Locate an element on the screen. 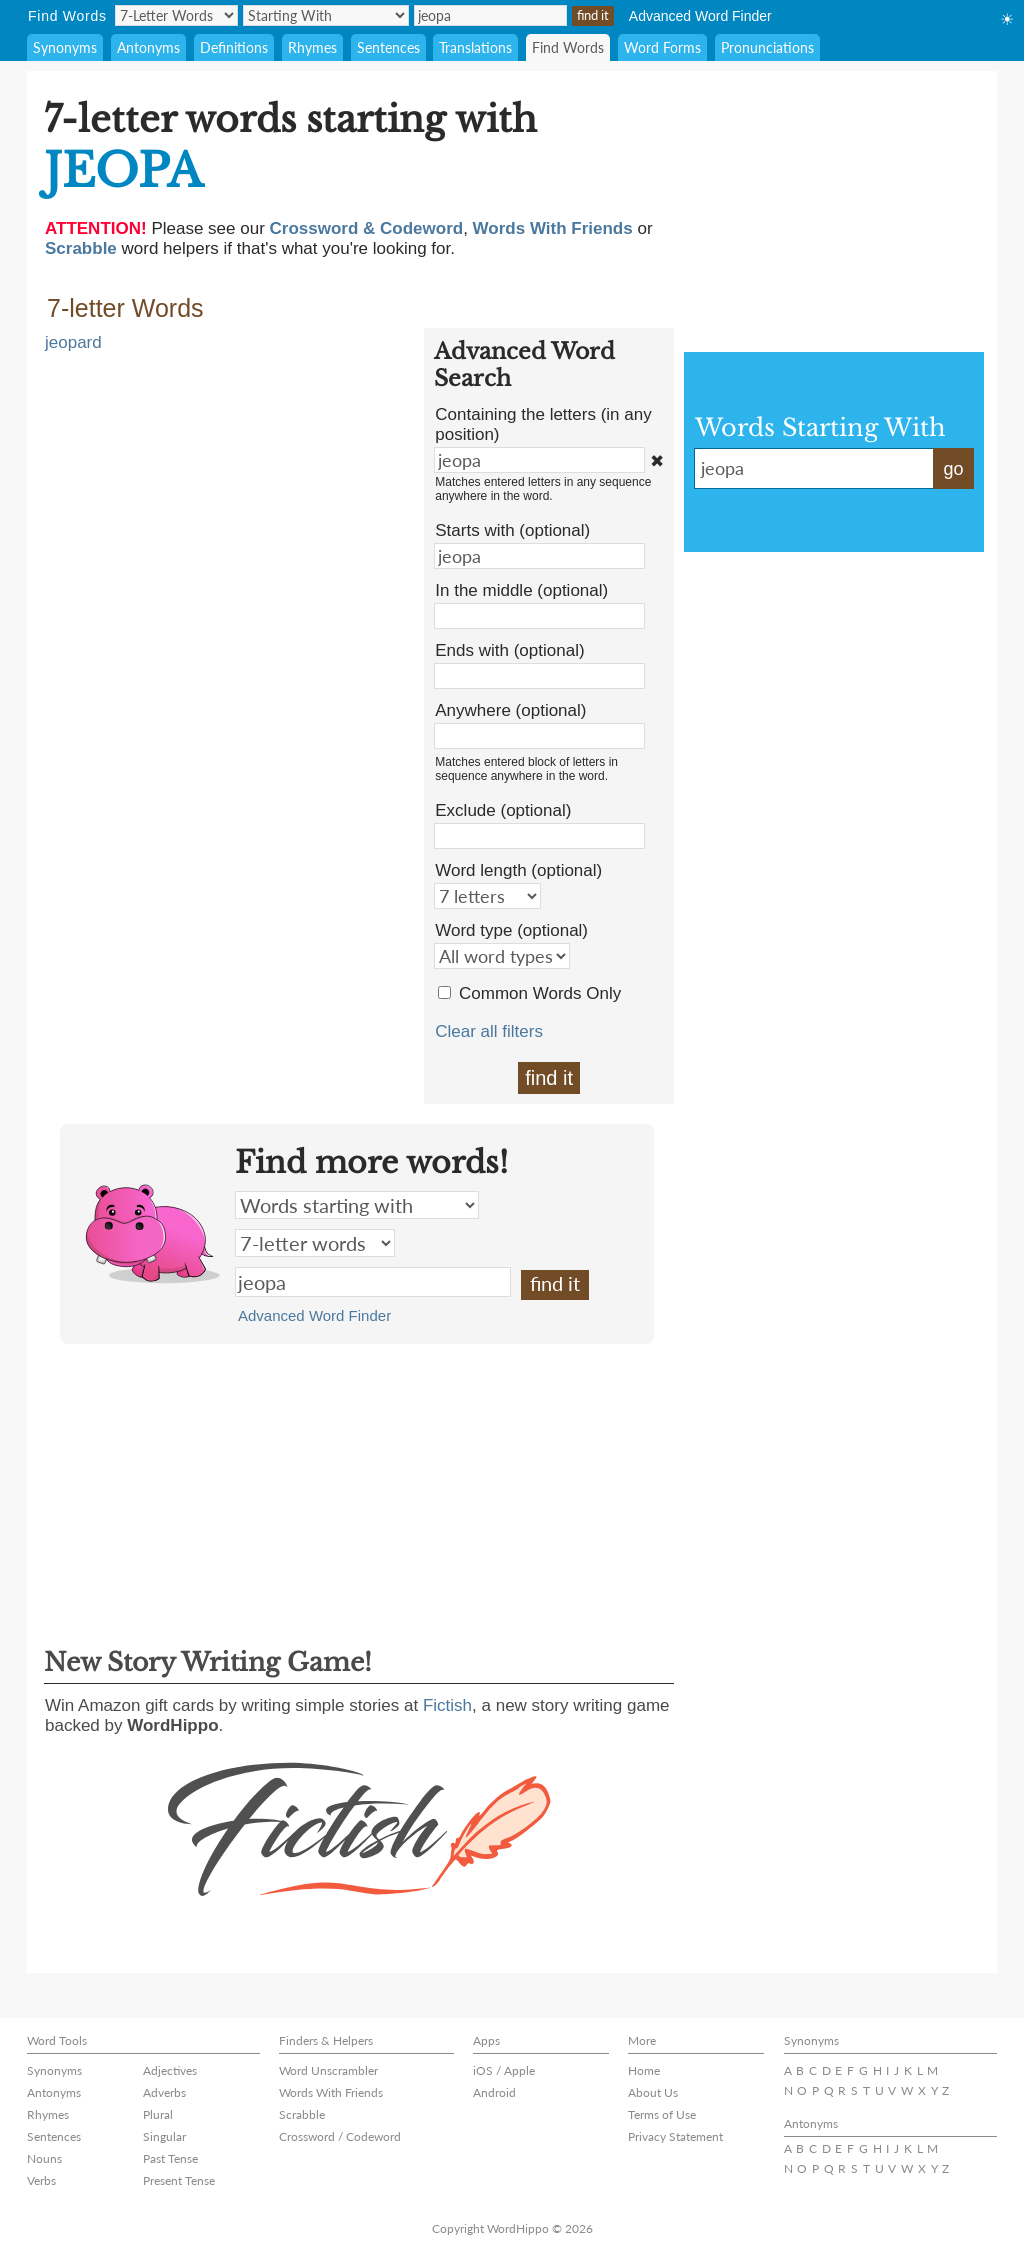 This screenshot has width=1024, height=2251. iOS / Apple is located at coordinates (504, 2070).